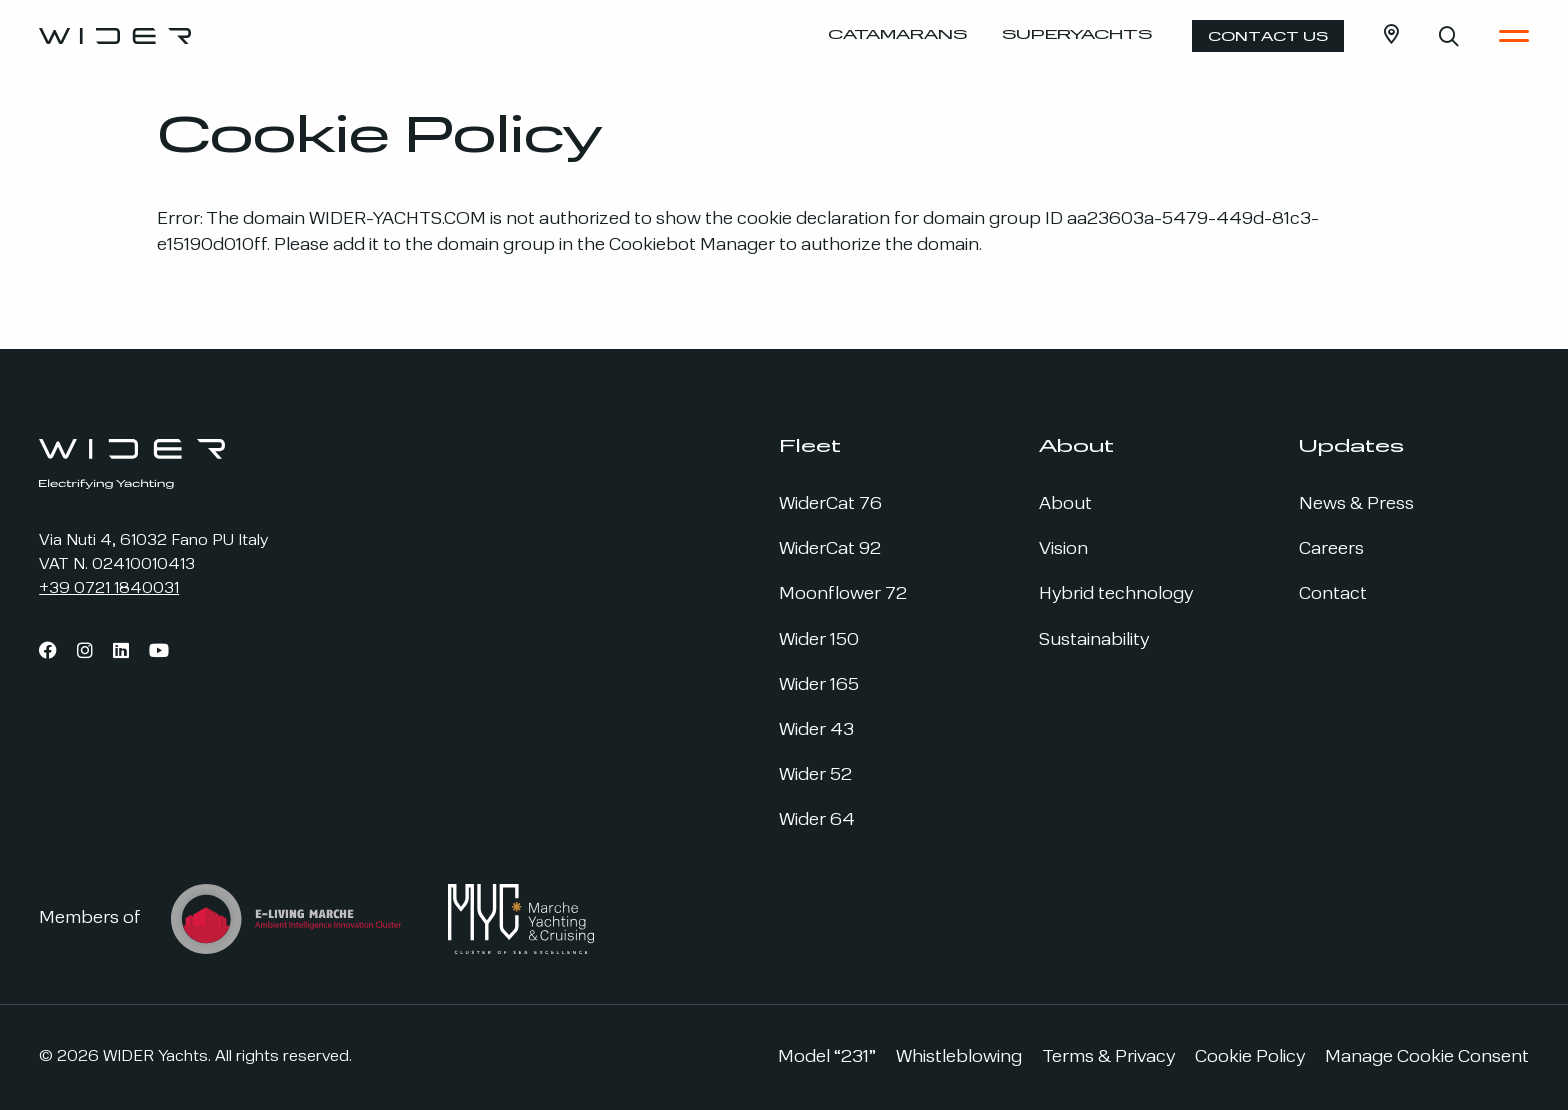 The width and height of the screenshot is (1568, 1110). What do you see at coordinates (817, 820) in the screenshot?
I see `Wider 64` at bounding box center [817, 820].